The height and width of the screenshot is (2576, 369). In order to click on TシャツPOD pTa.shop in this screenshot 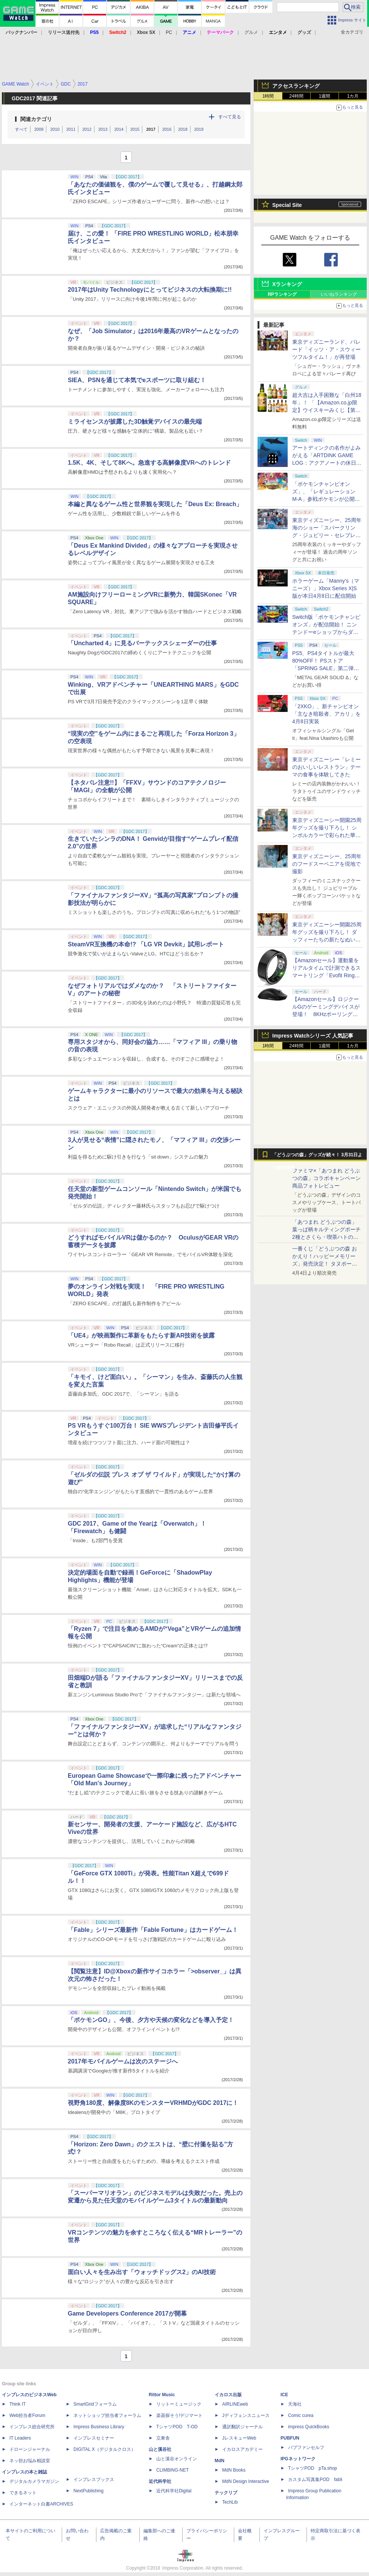, I will do `click(312, 2468)`.